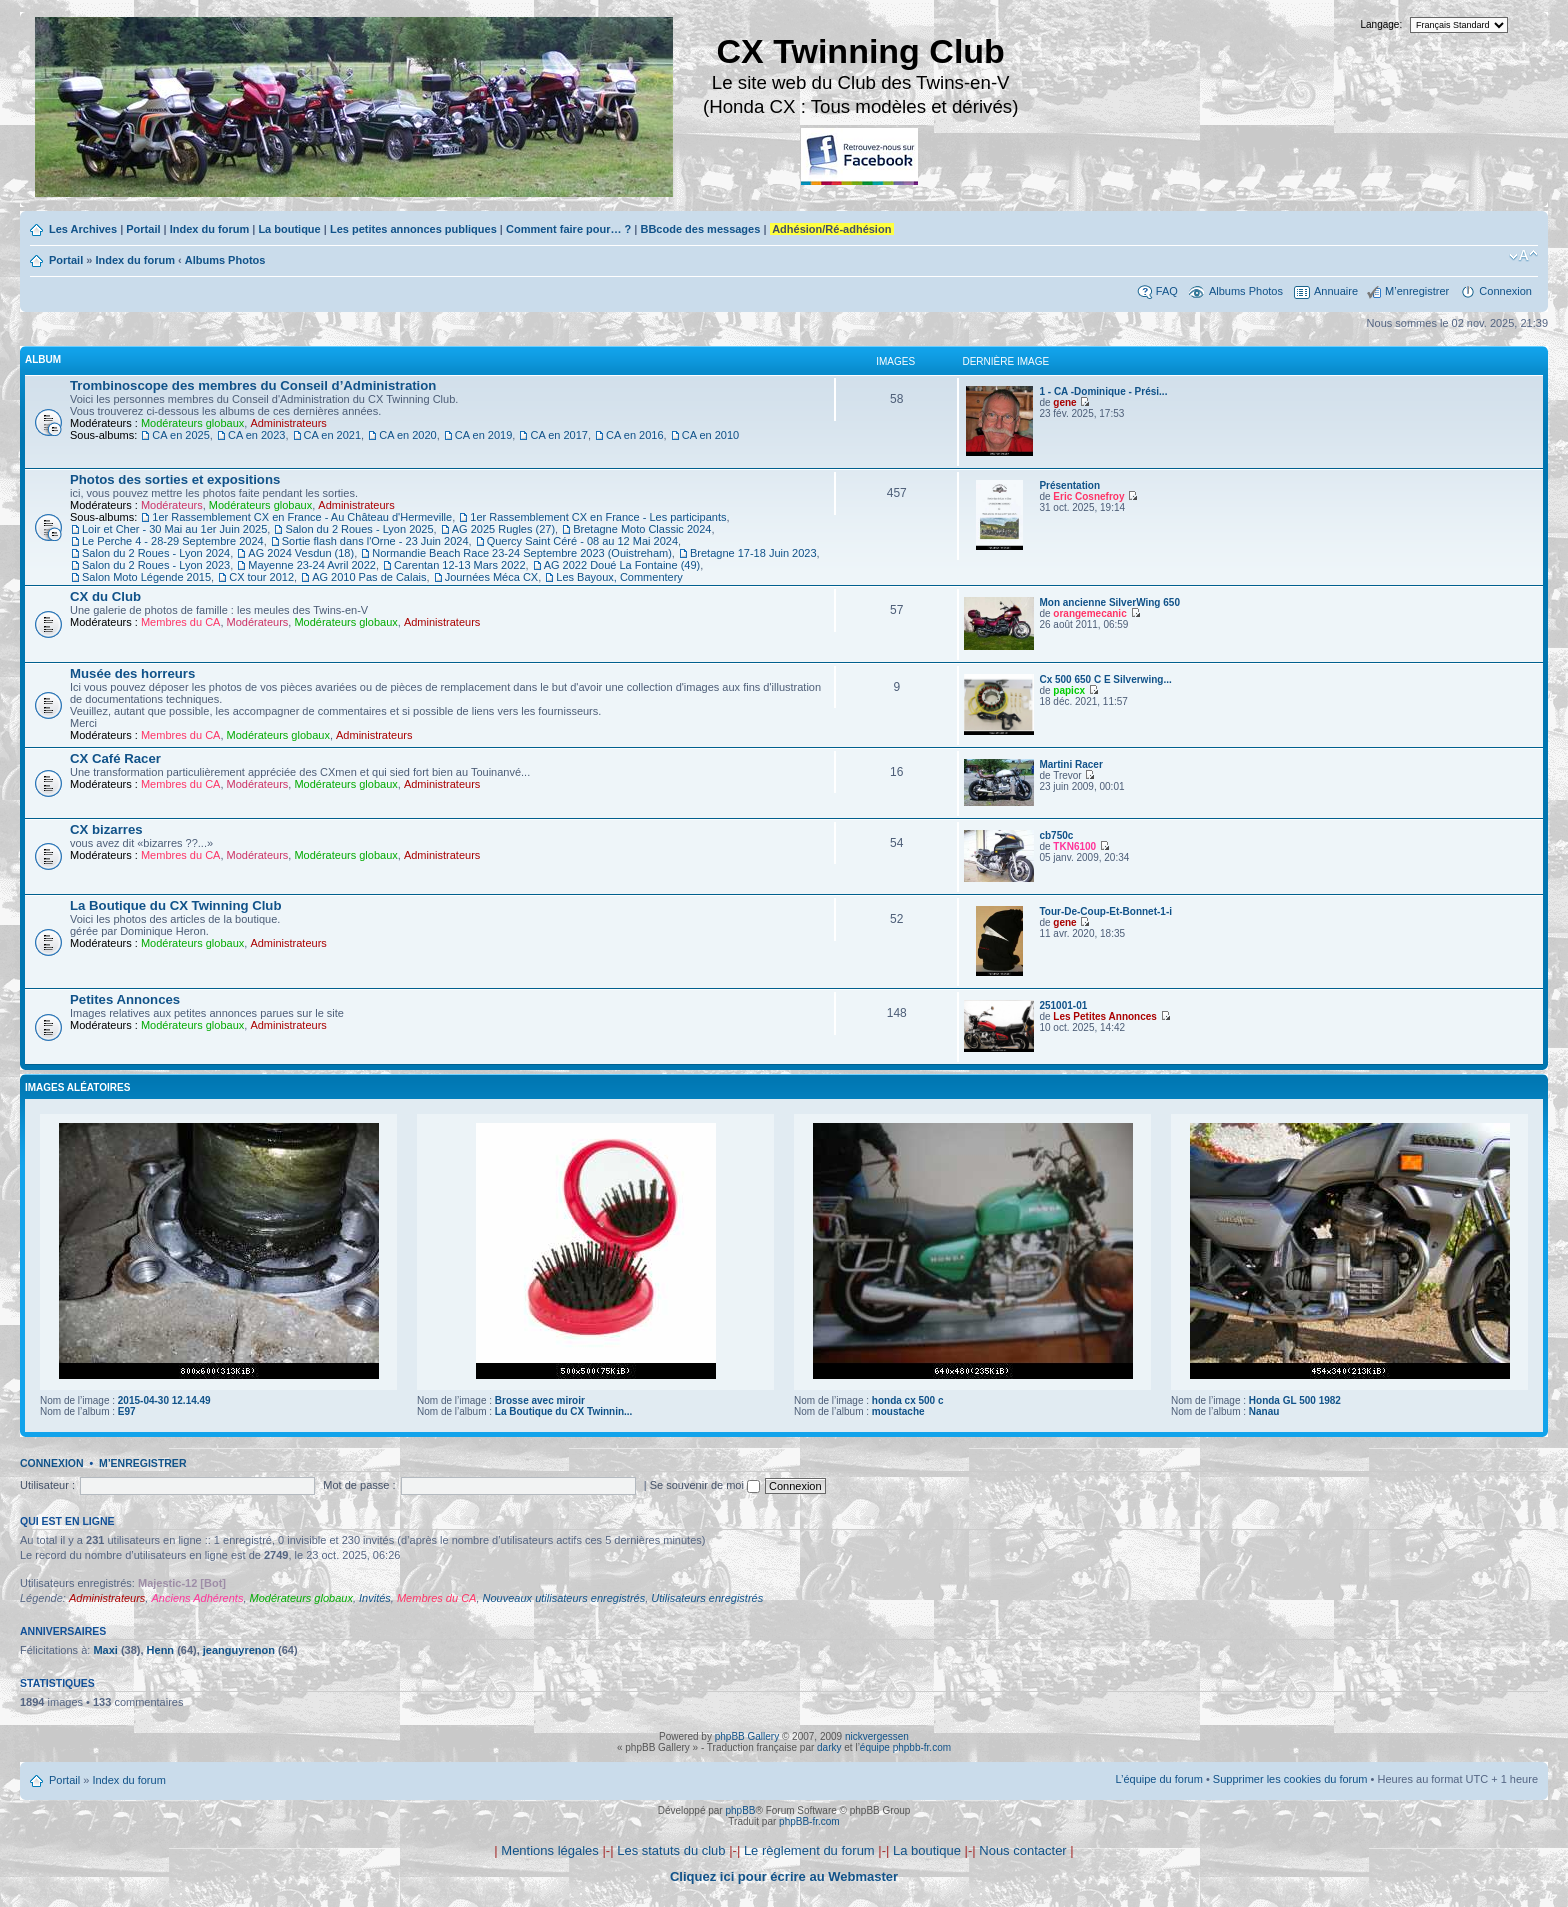 The height and width of the screenshot is (1907, 1568). Describe the element at coordinates (522, 553) in the screenshot. I see `Normandie Beach Race 23-24 Septembre 2023 (Ouistreham)` at that location.